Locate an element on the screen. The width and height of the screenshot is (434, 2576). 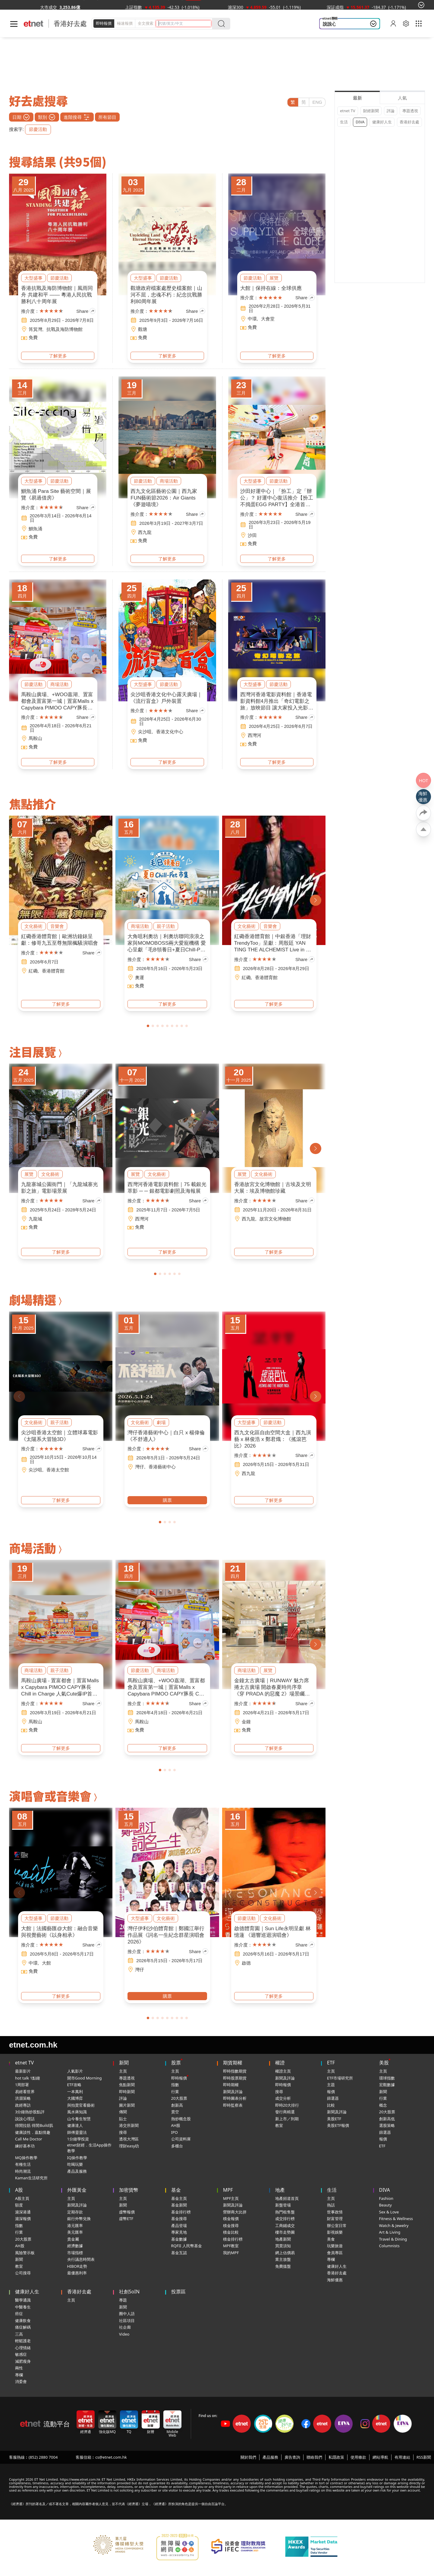
基金排行榜 is located at coordinates (181, 2212).